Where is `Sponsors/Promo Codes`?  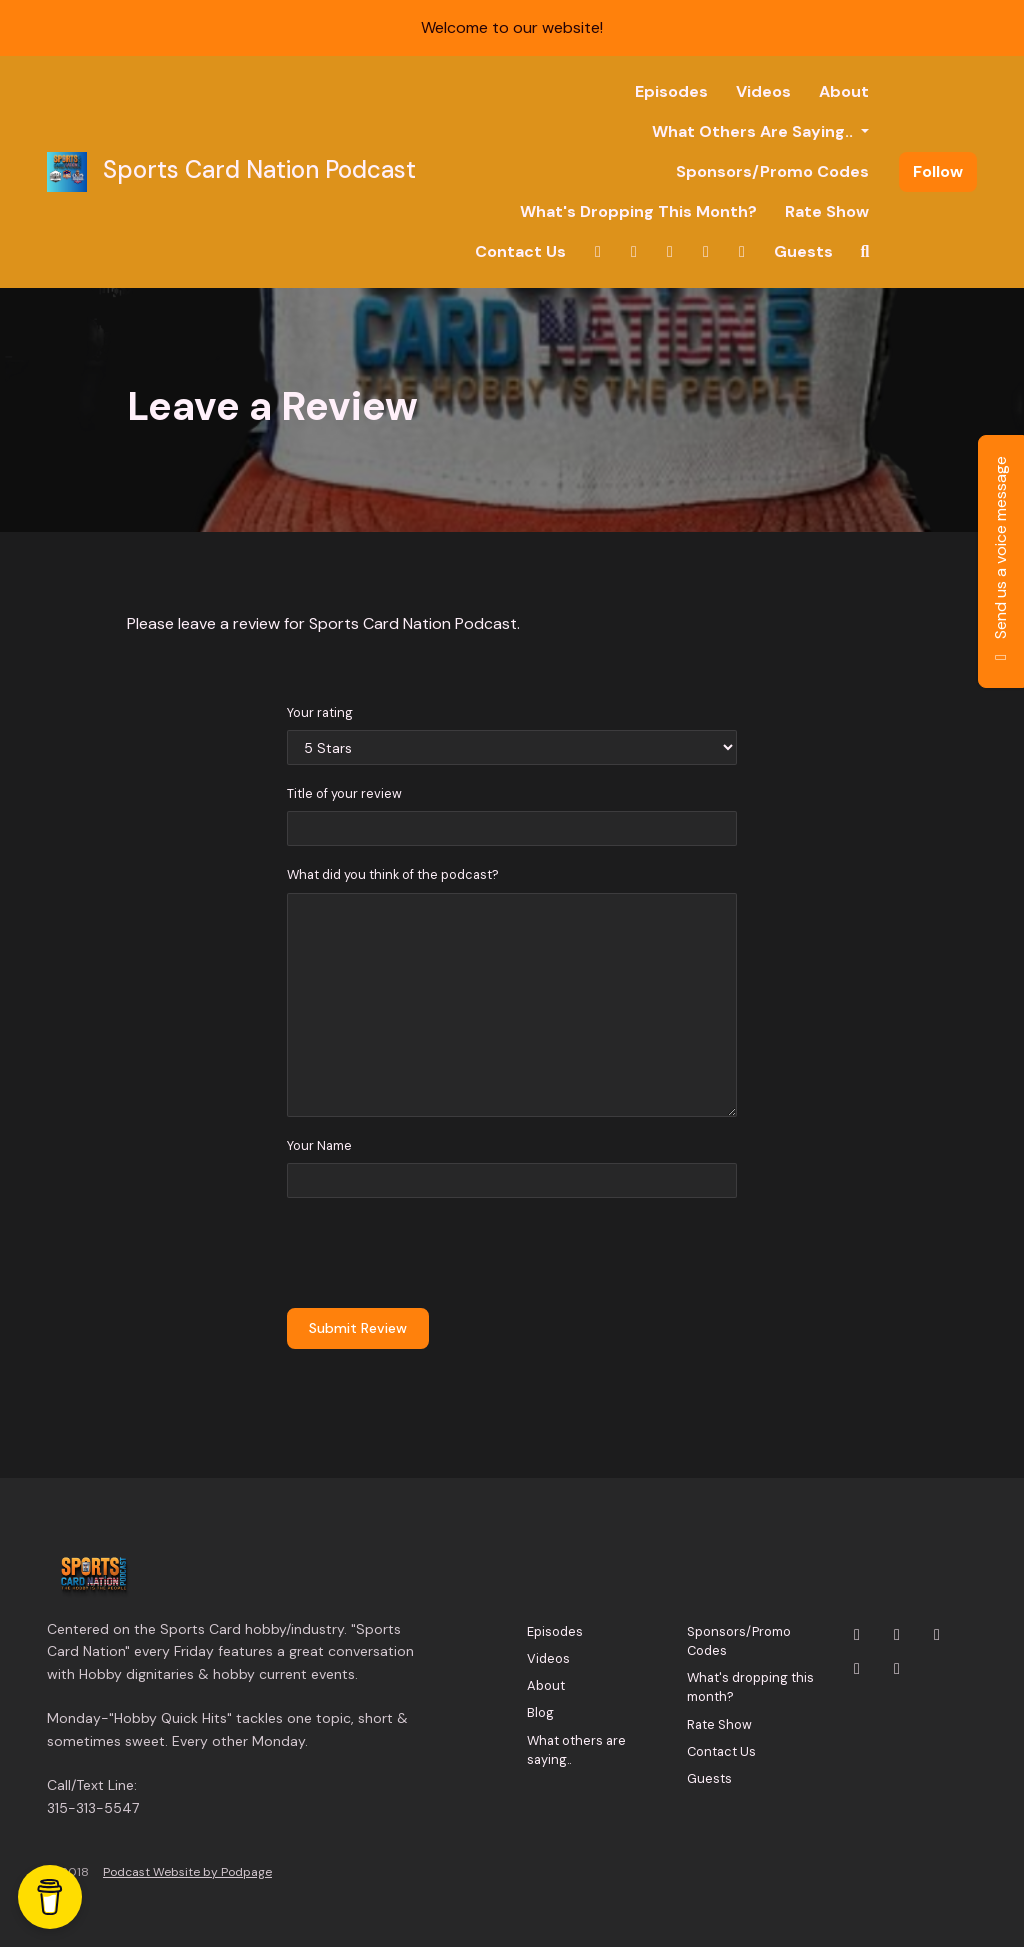
Sponsors/Promo Codes is located at coordinates (772, 171).